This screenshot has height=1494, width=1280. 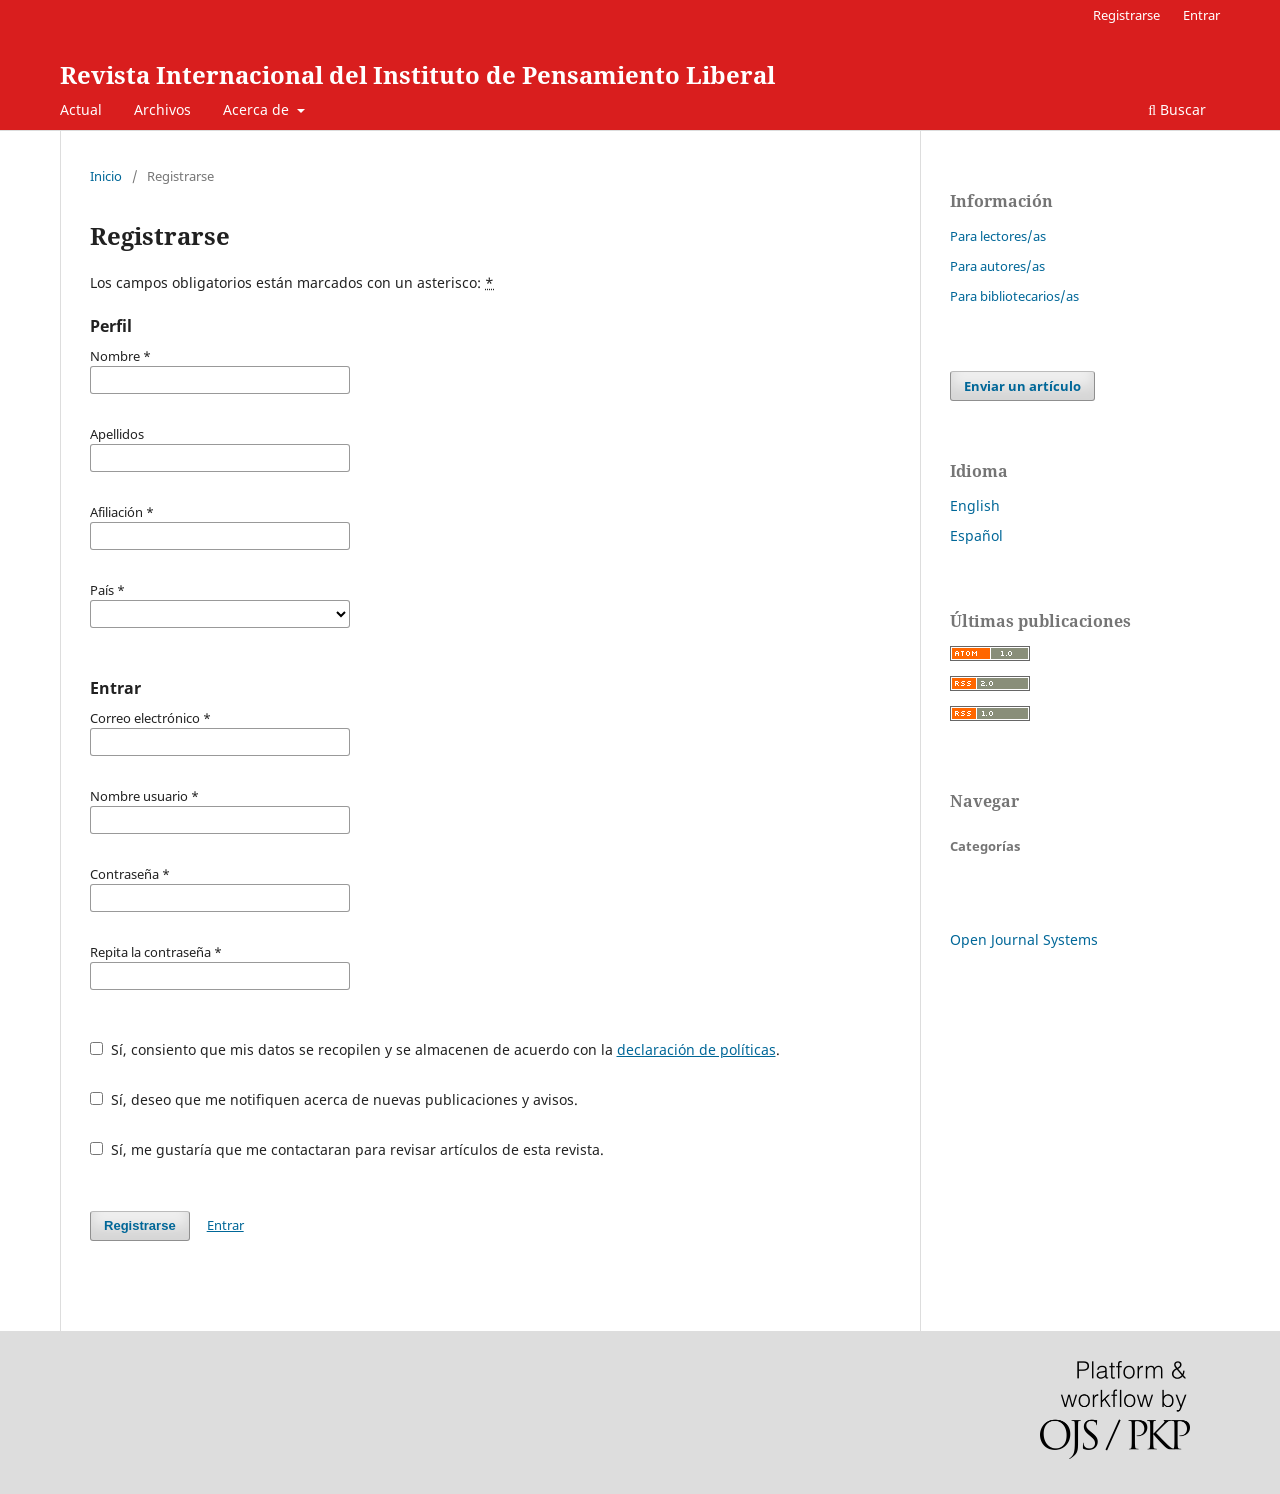 What do you see at coordinates (976, 535) in the screenshot?
I see `Español` at bounding box center [976, 535].